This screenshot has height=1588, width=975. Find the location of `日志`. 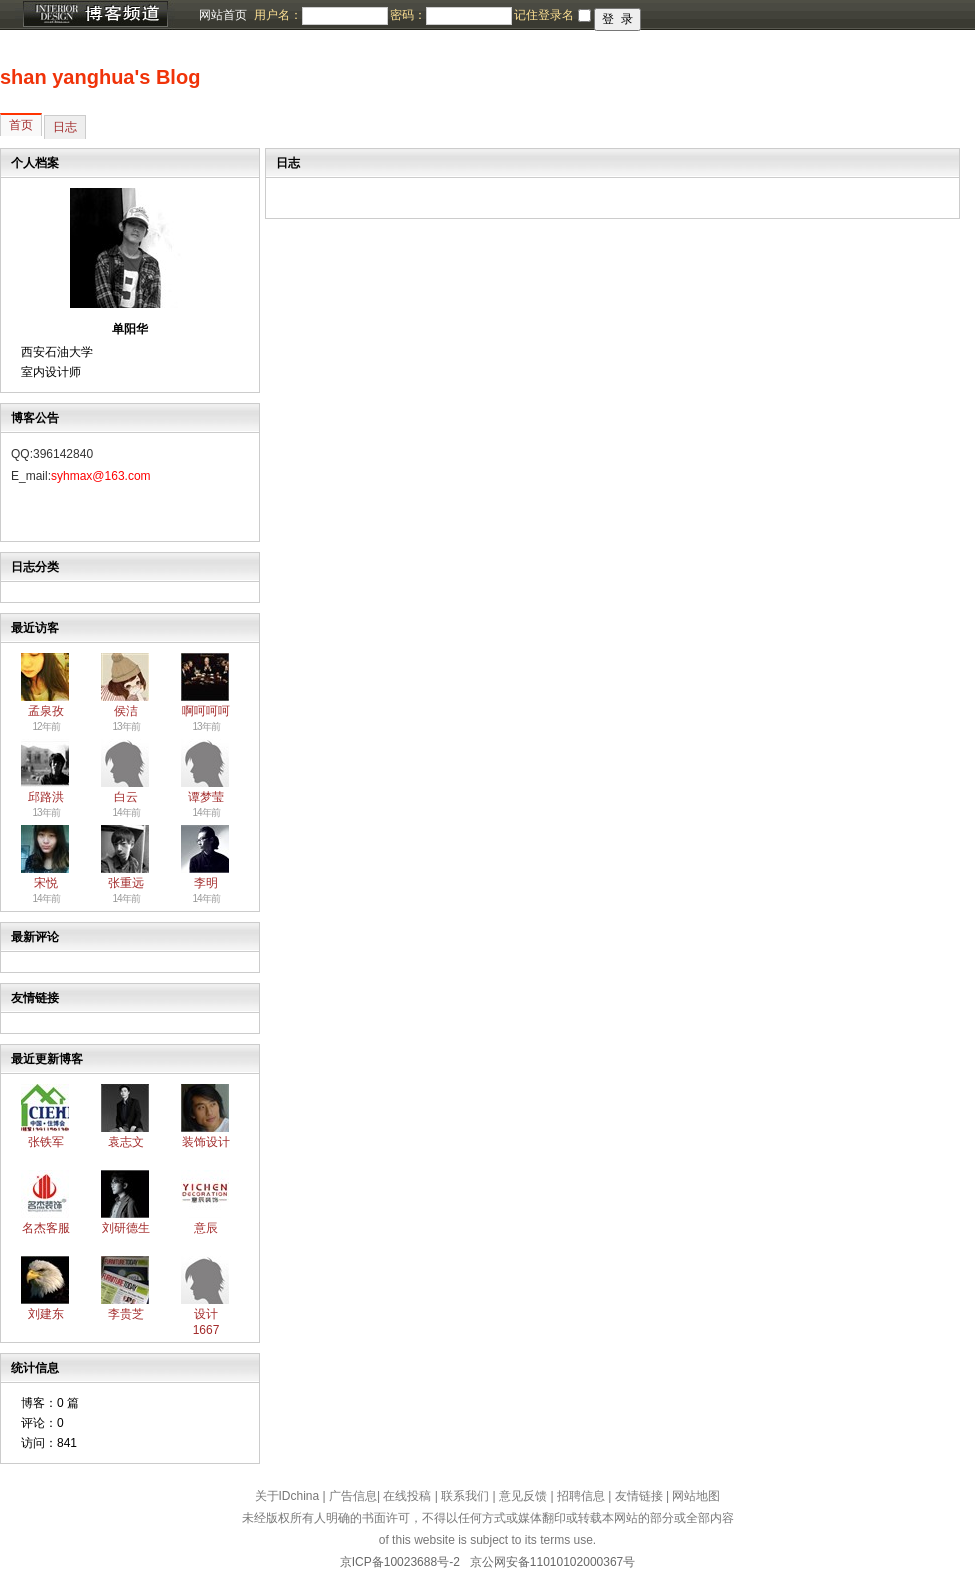

日志 is located at coordinates (65, 127).